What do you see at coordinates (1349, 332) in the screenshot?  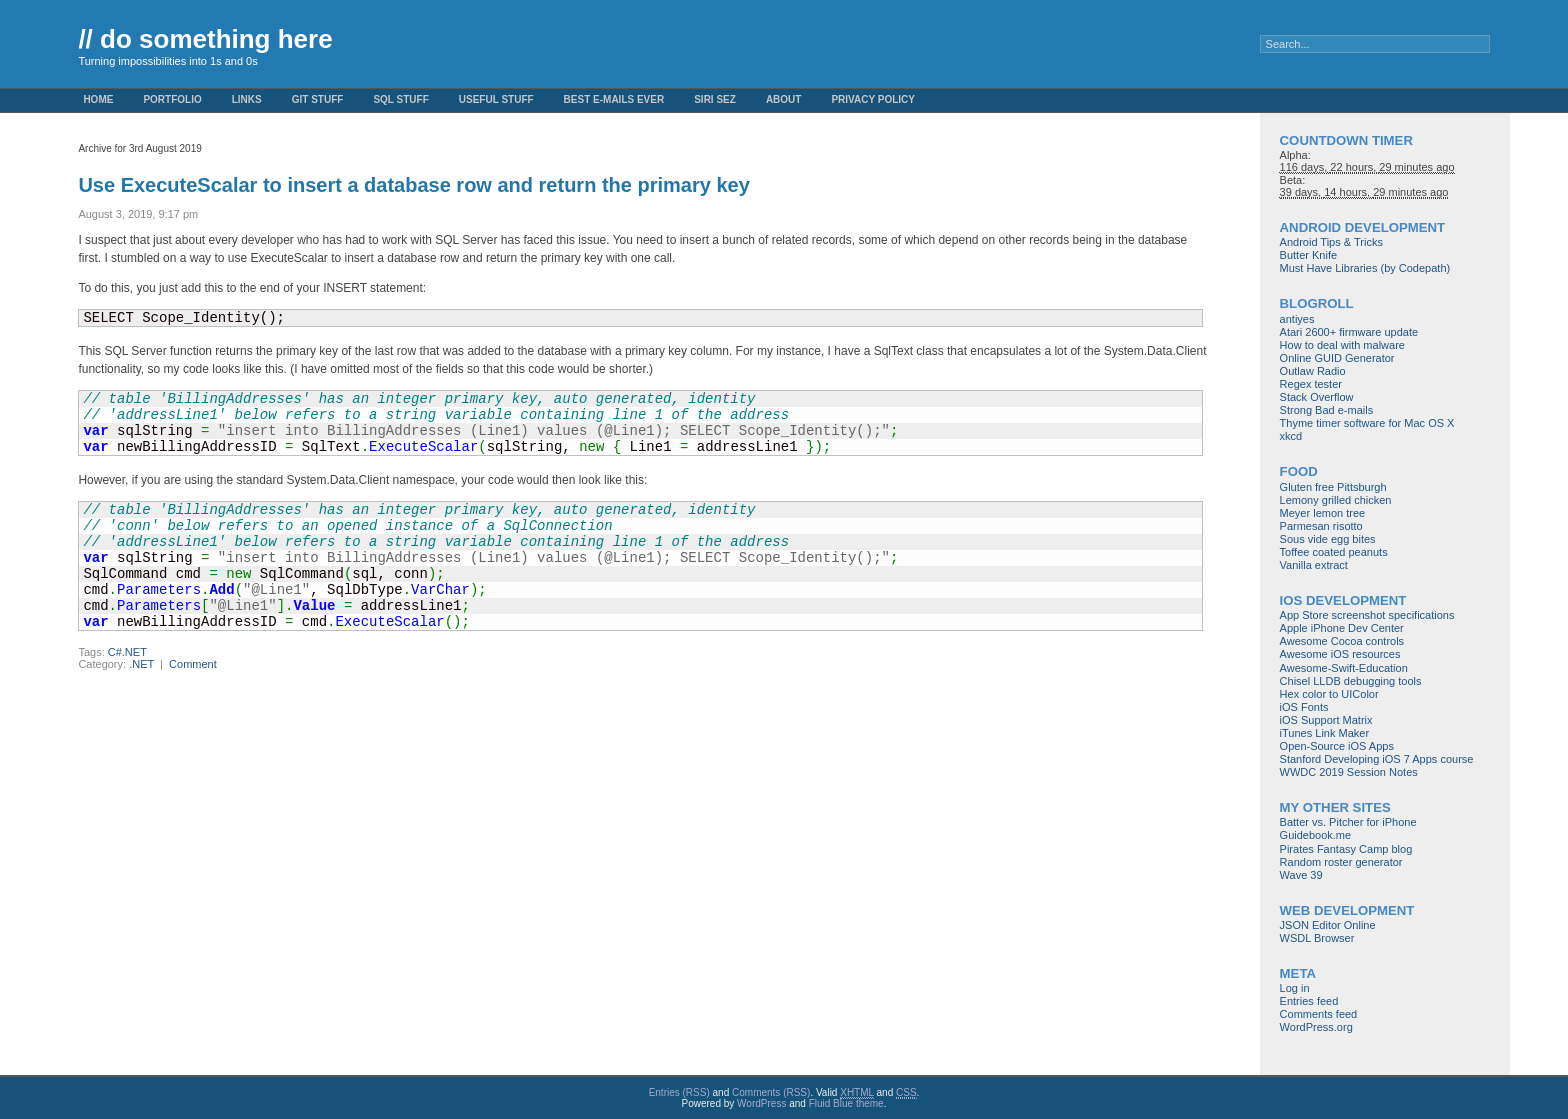 I see `Atari 2600+ firmware update` at bounding box center [1349, 332].